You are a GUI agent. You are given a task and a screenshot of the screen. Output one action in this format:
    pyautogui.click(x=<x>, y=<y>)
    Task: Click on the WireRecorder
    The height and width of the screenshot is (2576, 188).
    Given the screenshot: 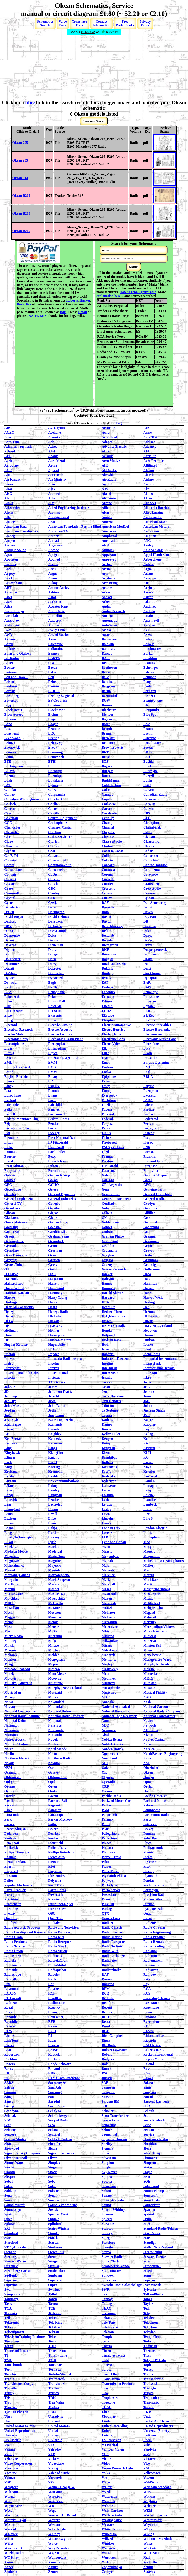 What is the action you would take?
    pyautogui.click(x=58, y=2548)
    